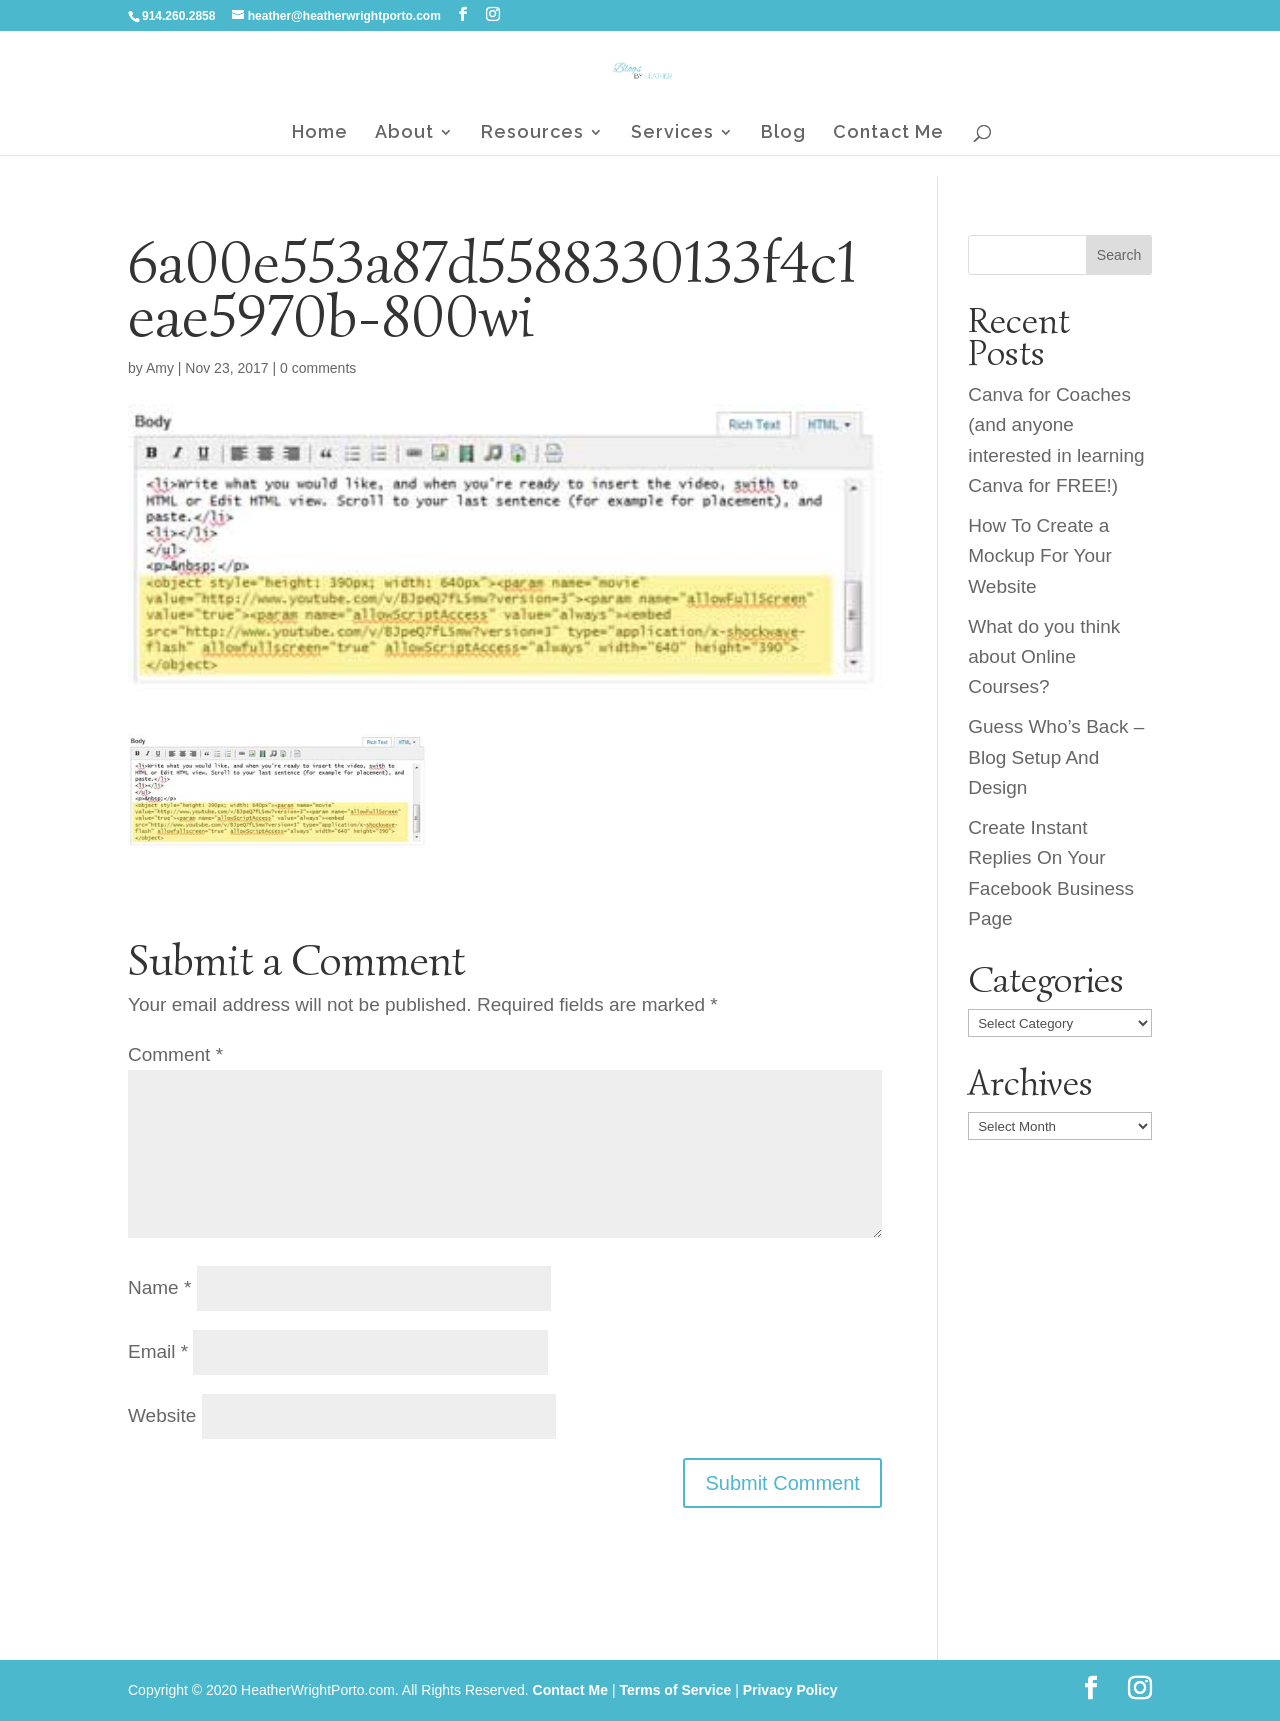 The width and height of the screenshot is (1280, 1721). What do you see at coordinates (320, 133) in the screenshot?
I see `Home` at bounding box center [320, 133].